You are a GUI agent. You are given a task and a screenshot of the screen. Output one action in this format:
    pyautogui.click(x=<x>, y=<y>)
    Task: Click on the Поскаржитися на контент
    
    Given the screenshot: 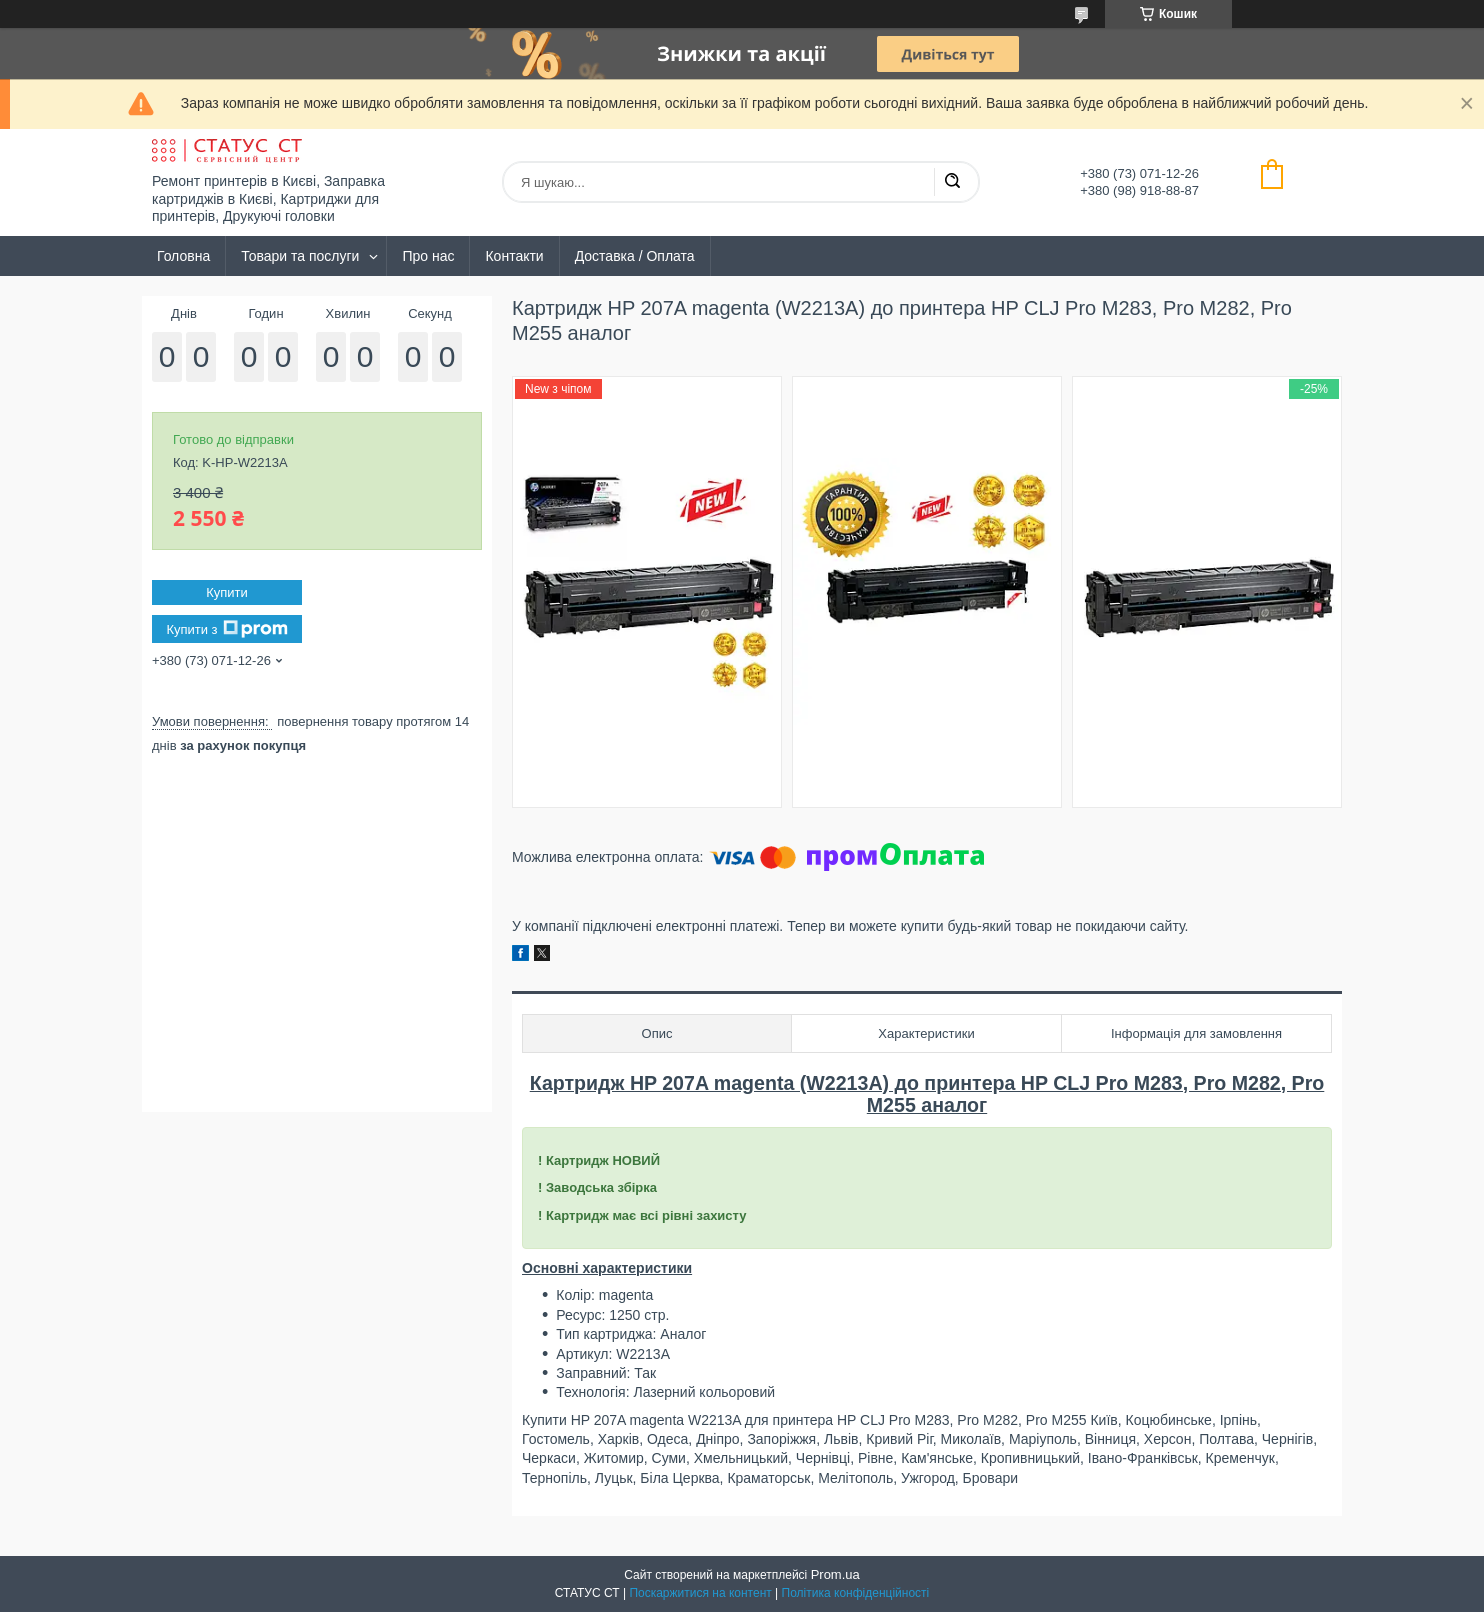 What is the action you would take?
    pyautogui.click(x=700, y=1593)
    